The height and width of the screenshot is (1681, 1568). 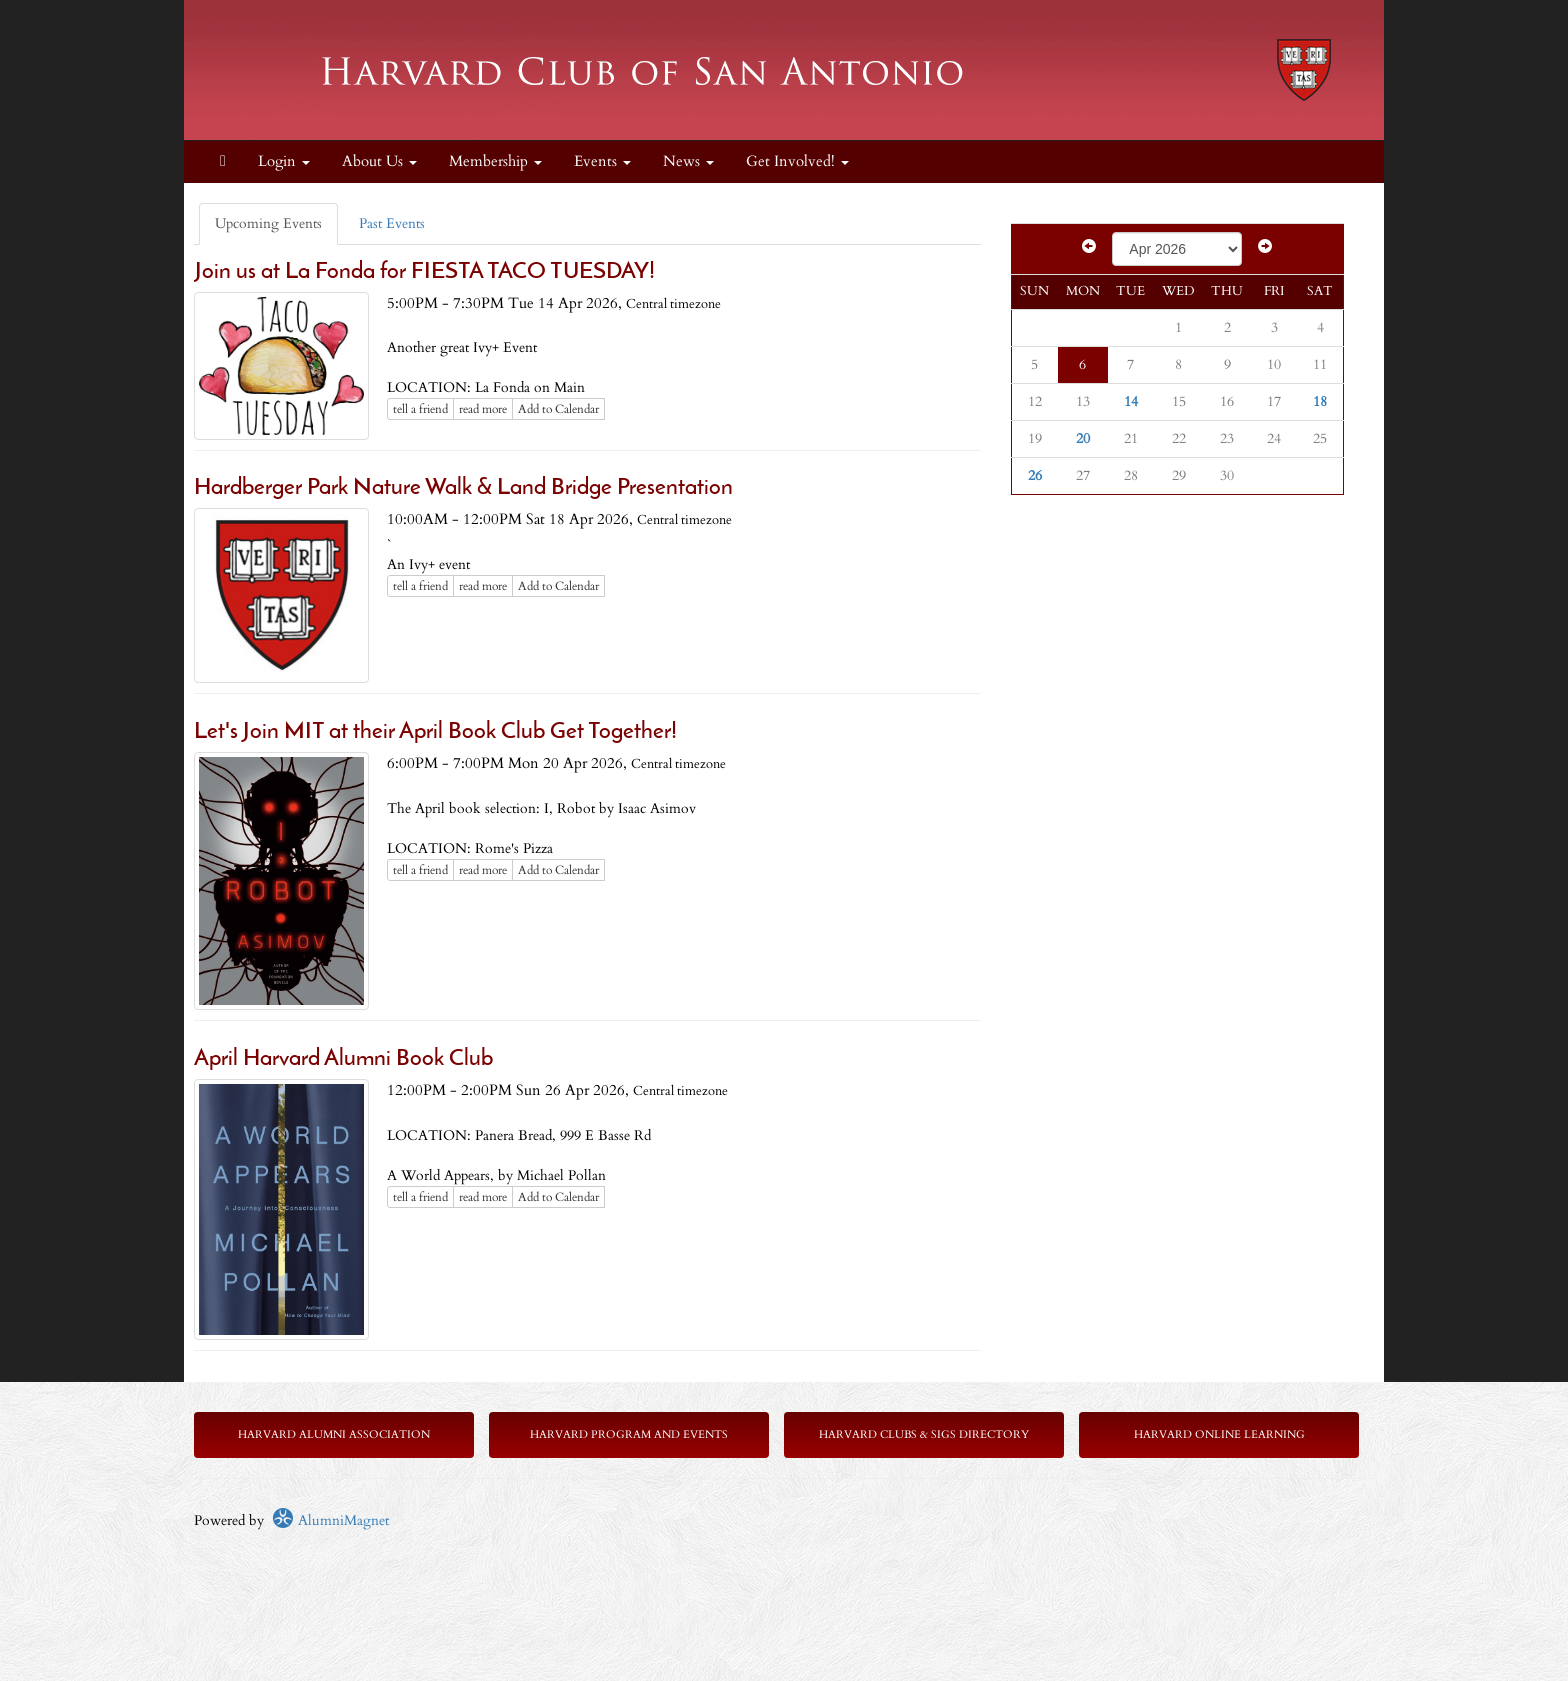 I want to click on Harvard Program and Events, so click(x=629, y=1434).